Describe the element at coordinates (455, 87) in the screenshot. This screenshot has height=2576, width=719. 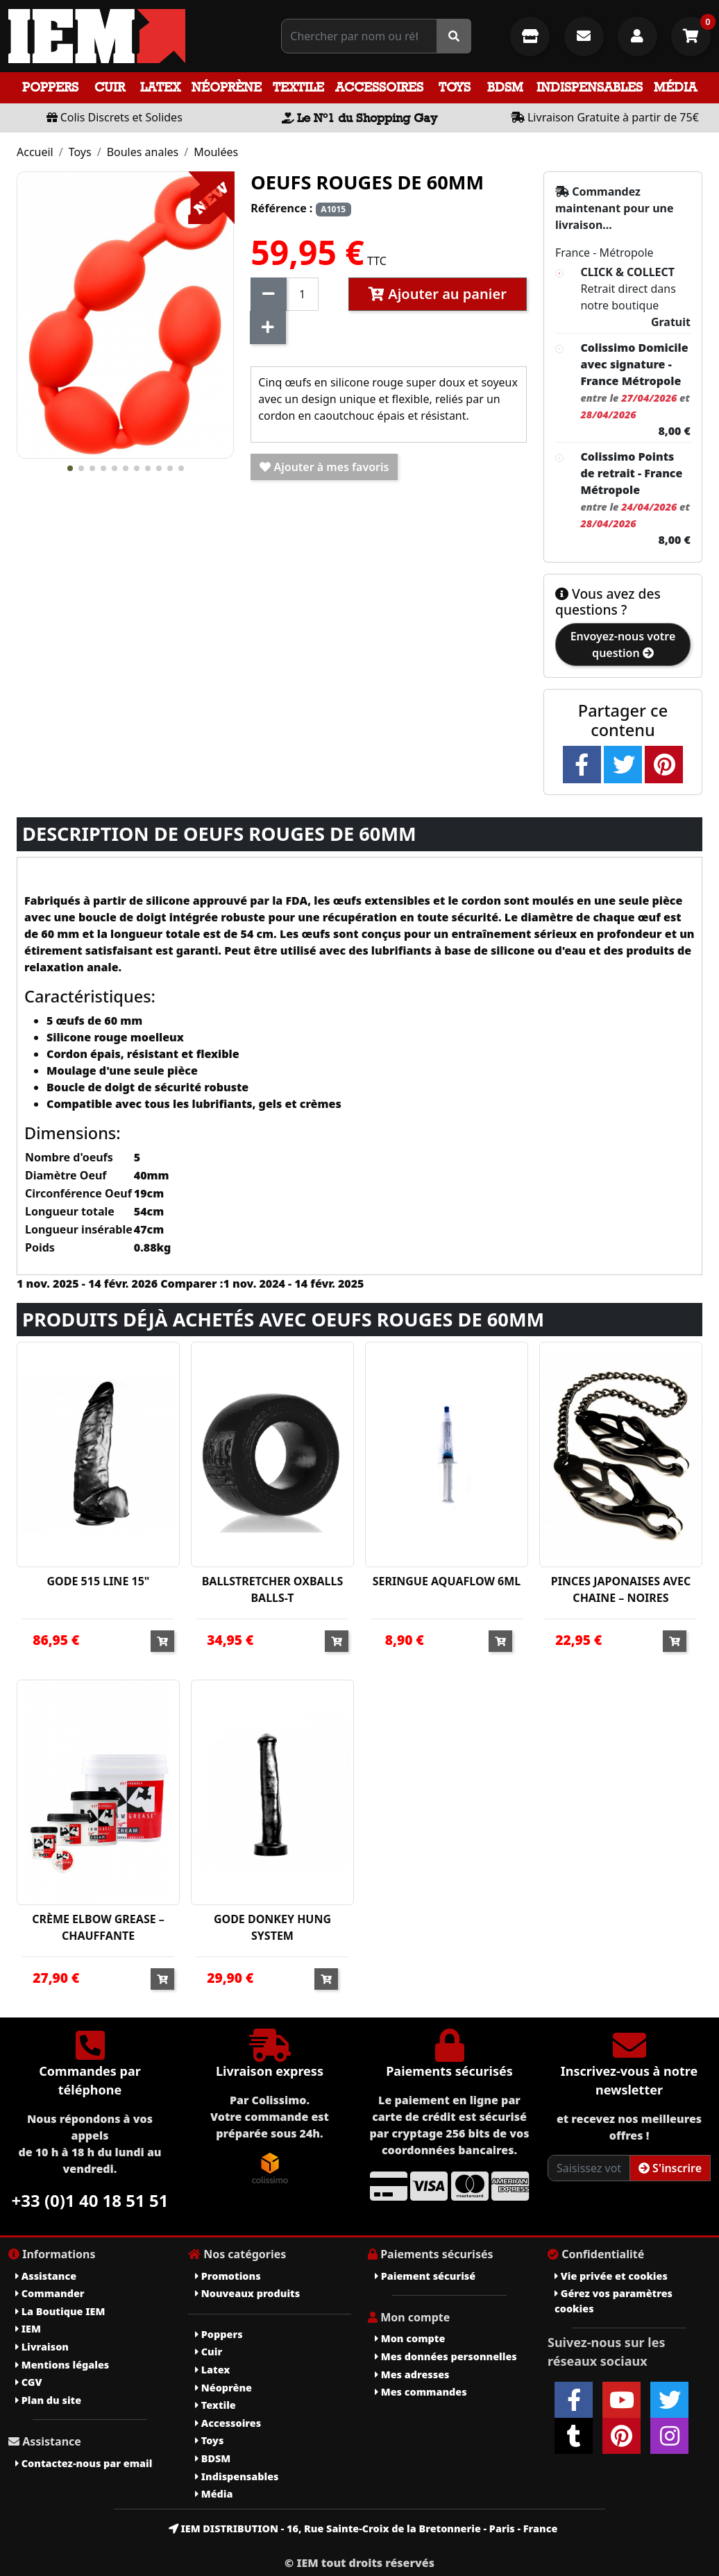
I see `Toys` at that location.